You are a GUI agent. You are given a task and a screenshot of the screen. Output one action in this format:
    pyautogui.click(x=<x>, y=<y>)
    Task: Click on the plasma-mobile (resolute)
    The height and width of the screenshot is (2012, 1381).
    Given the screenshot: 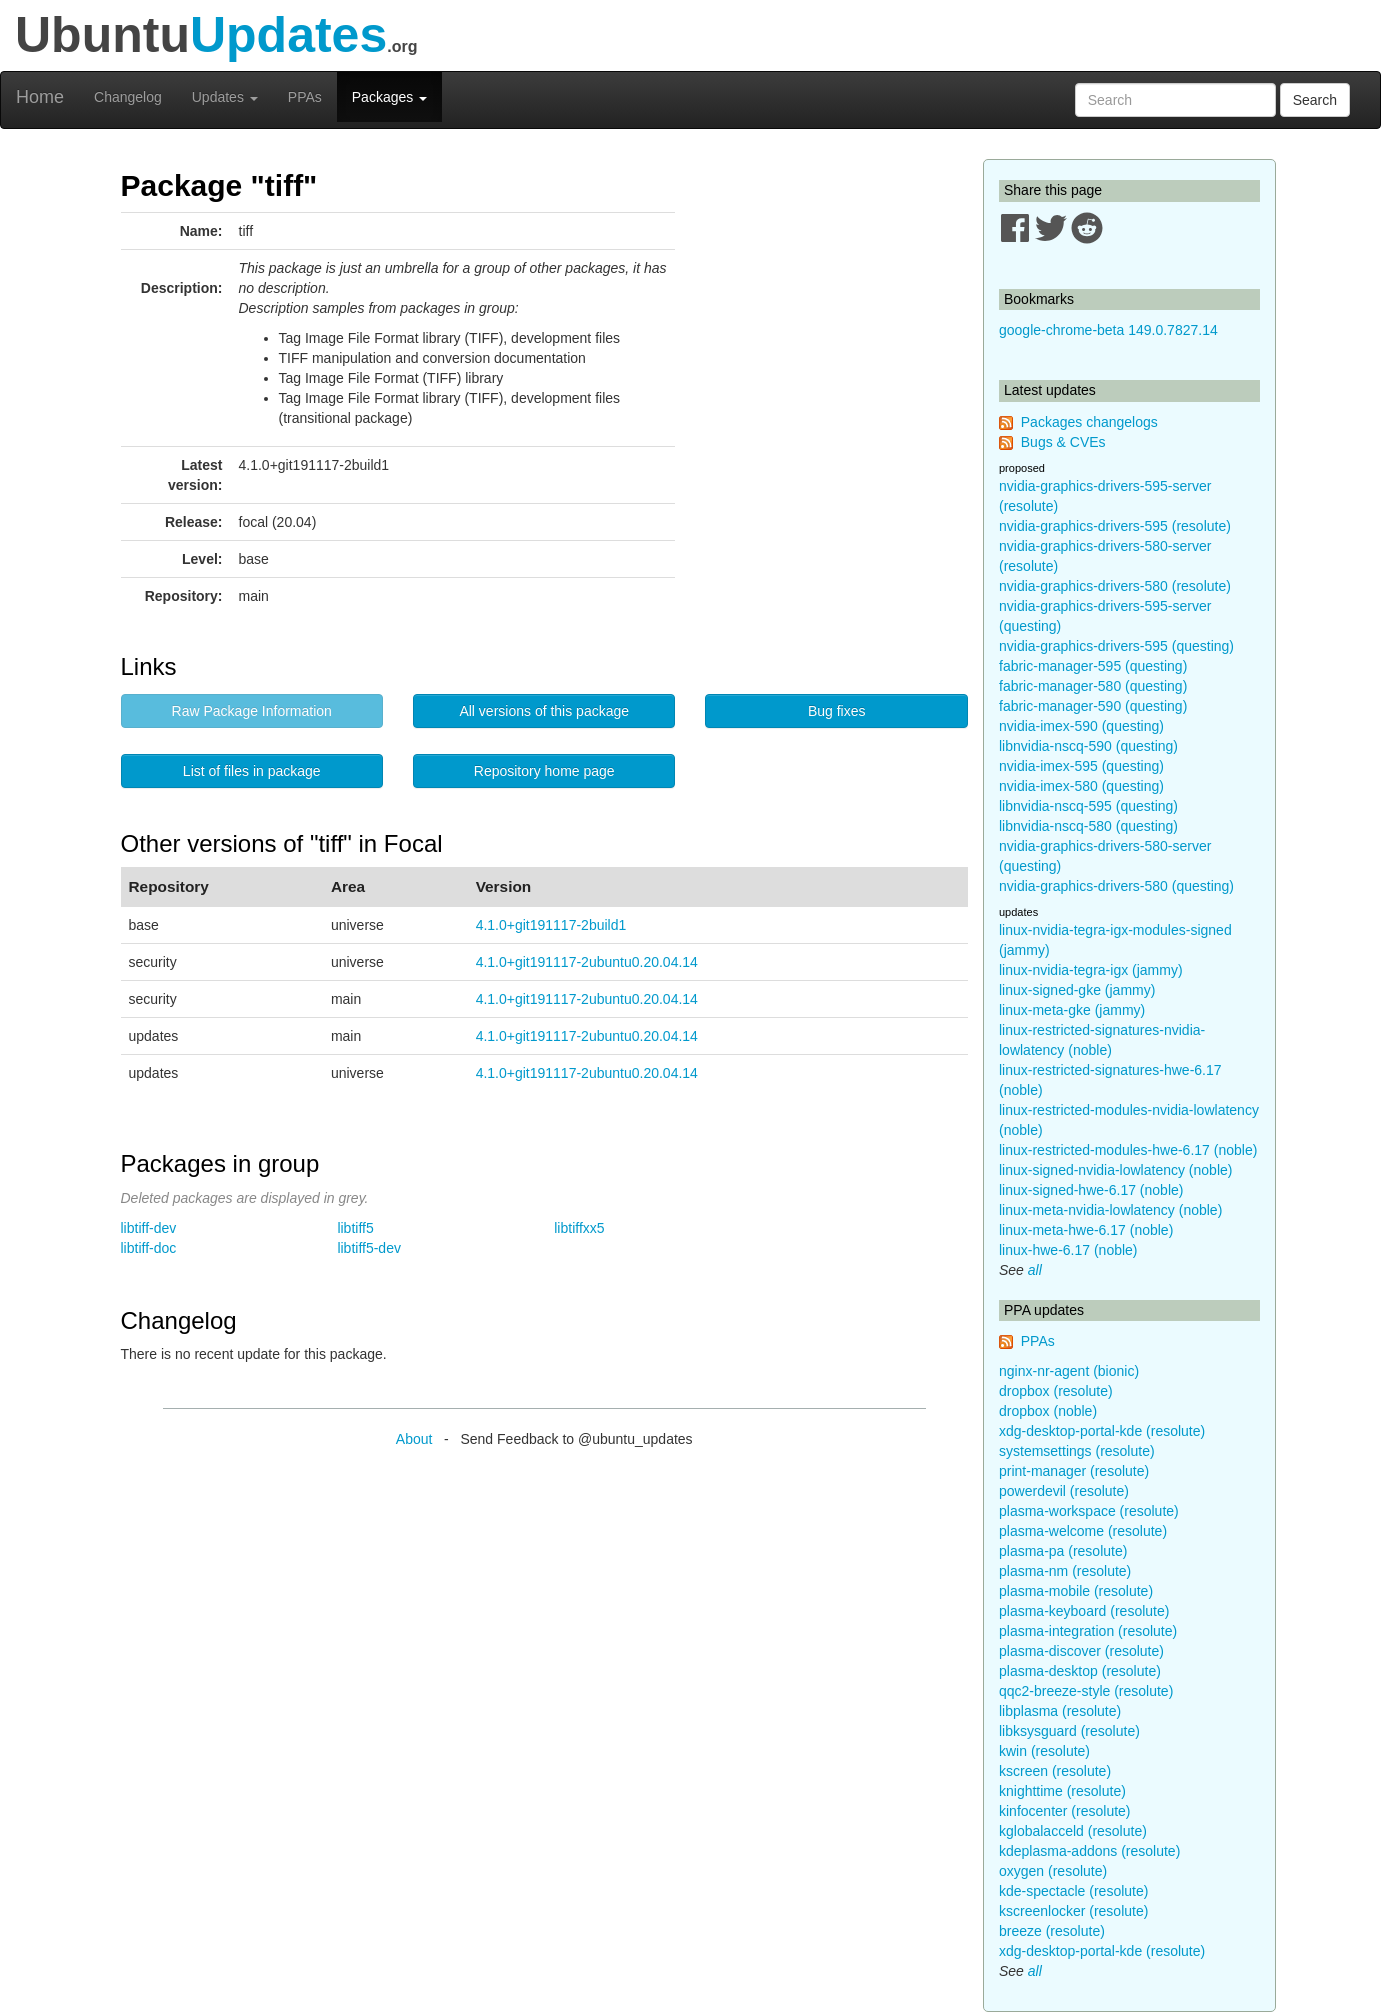 What is the action you would take?
    pyautogui.click(x=1076, y=1591)
    